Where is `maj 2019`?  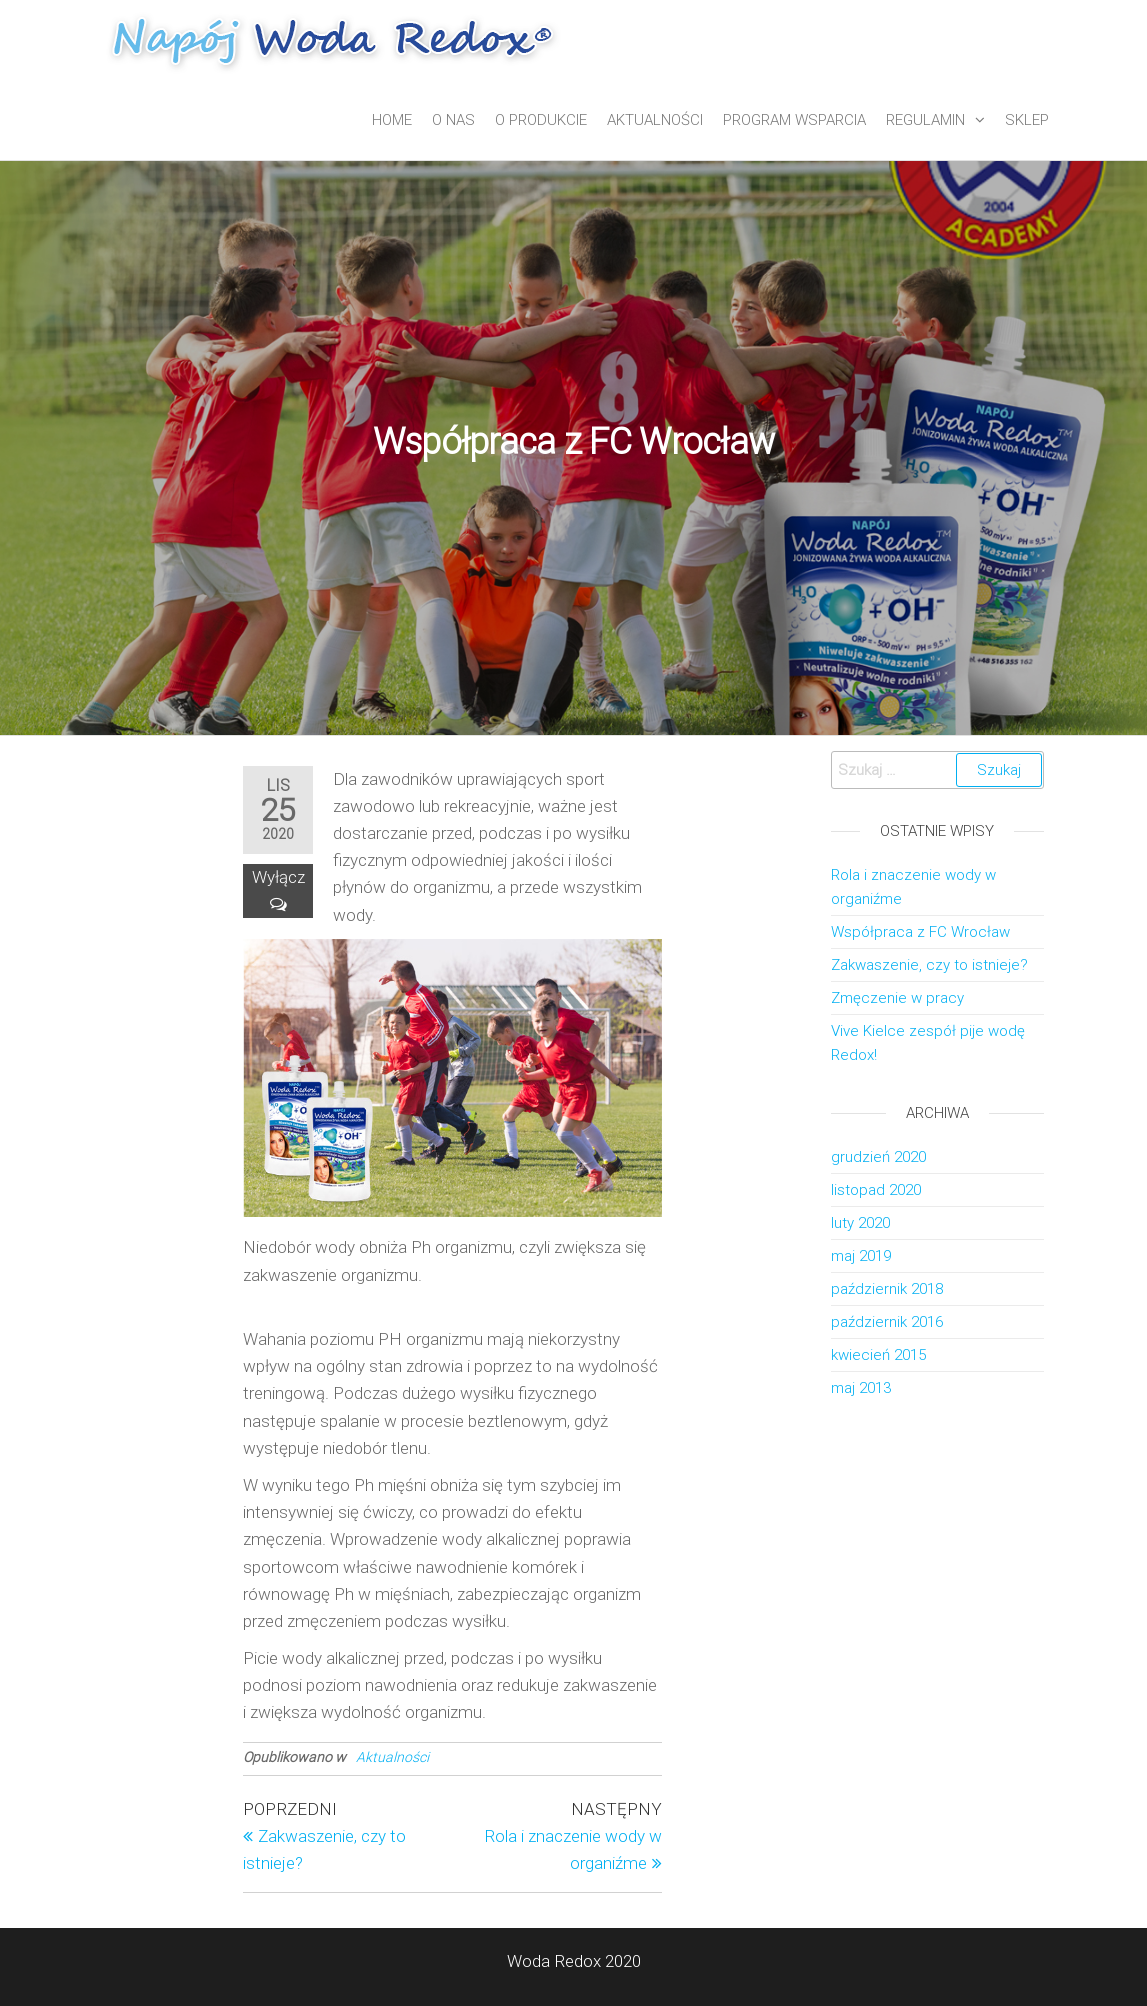 maj 2019 is located at coordinates (861, 1256).